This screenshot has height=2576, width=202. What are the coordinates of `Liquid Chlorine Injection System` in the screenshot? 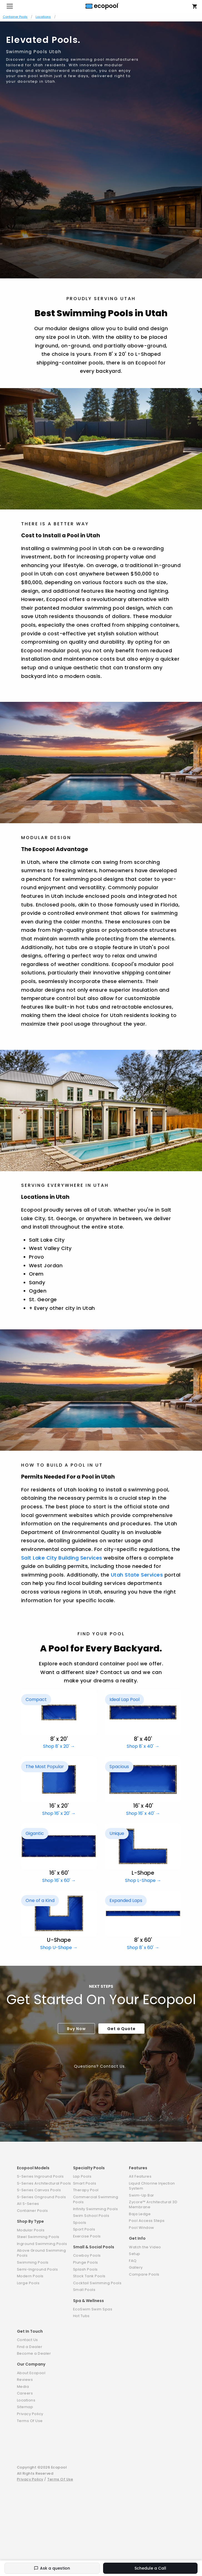 It's located at (152, 2186).